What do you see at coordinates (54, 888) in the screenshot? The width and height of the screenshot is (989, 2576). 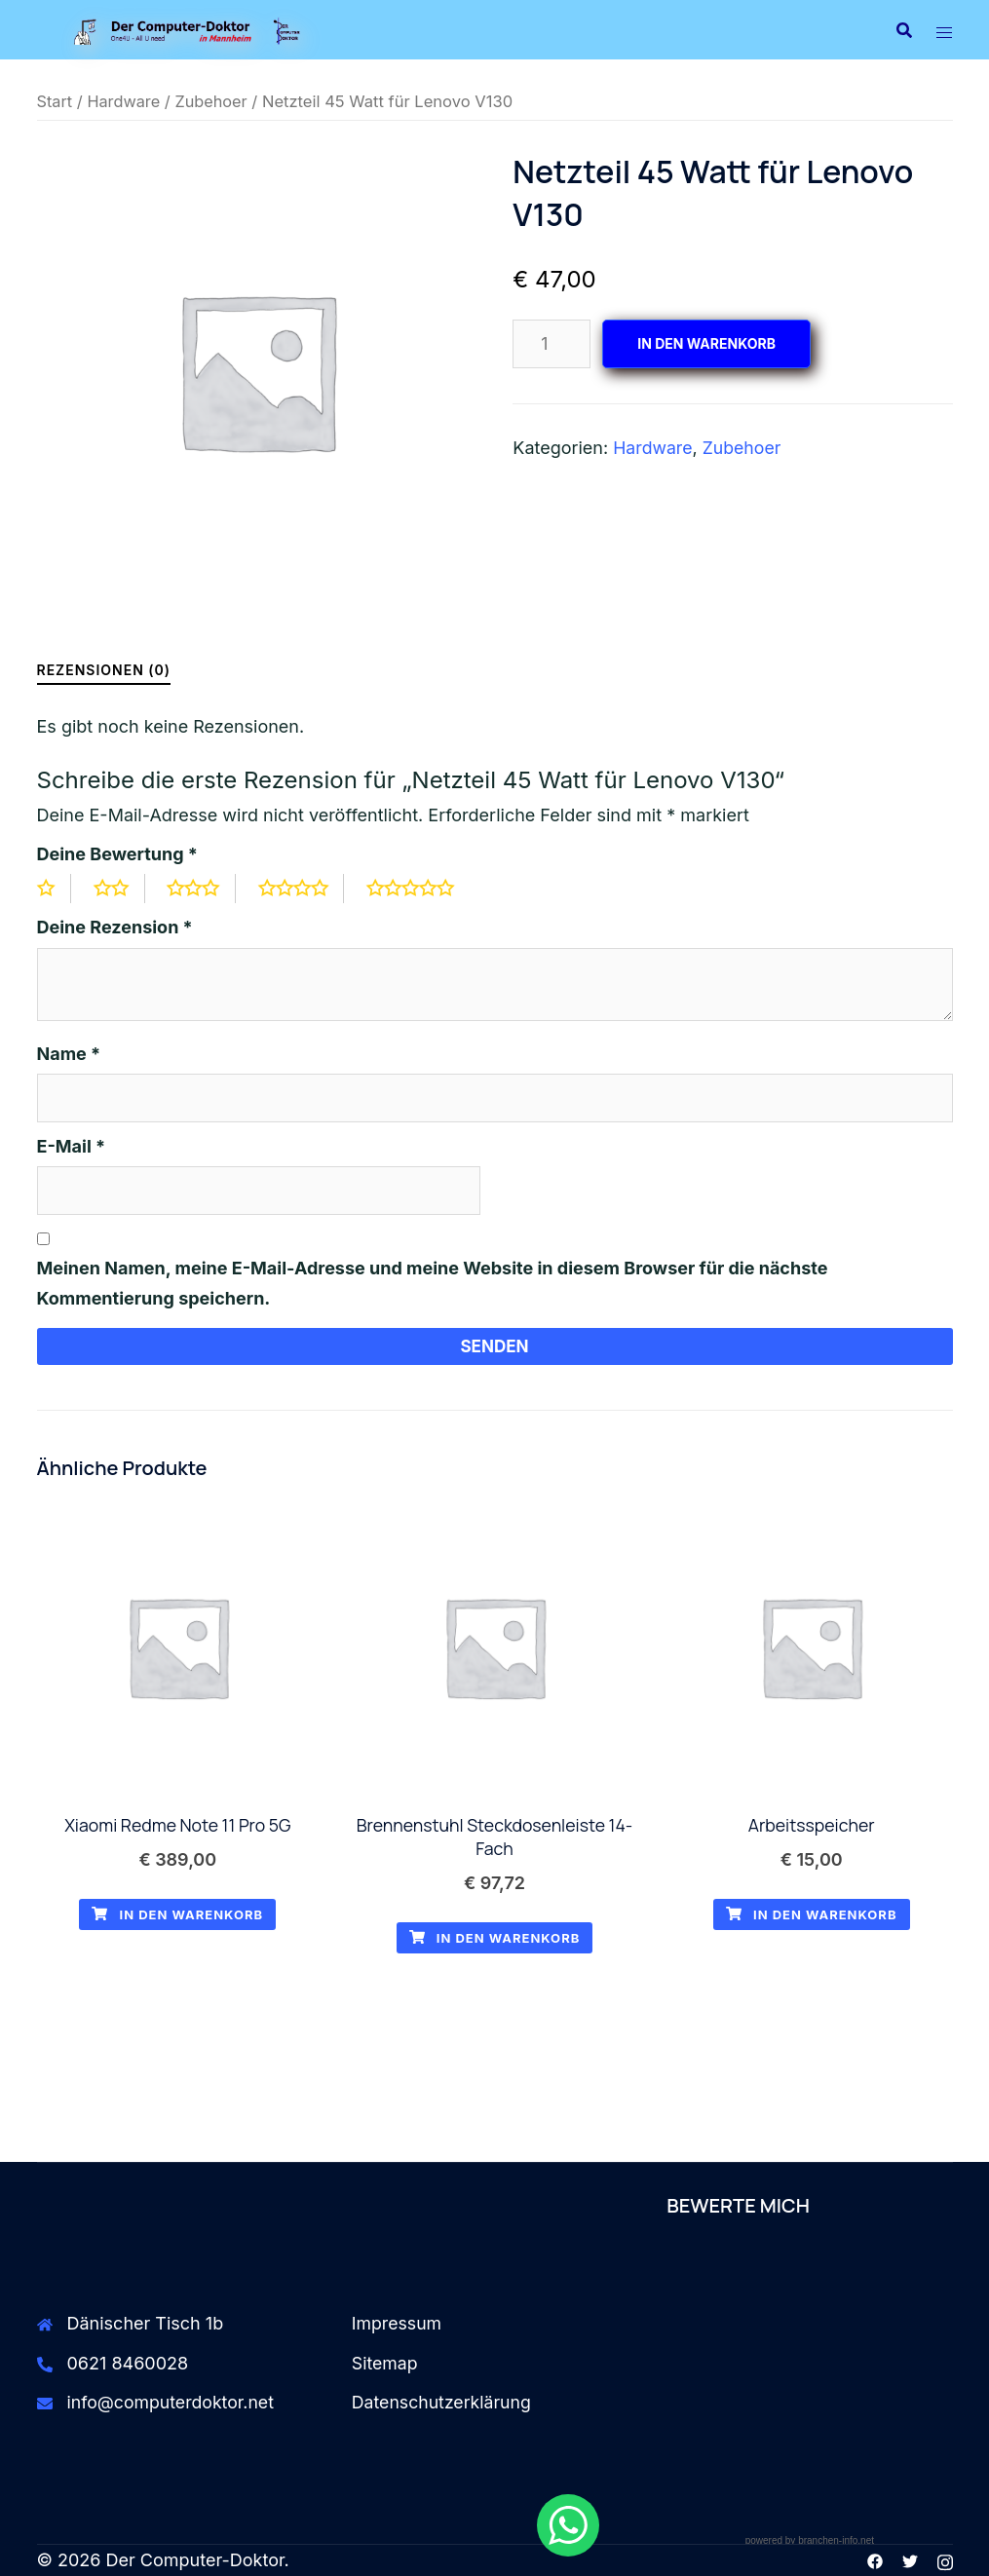 I see `1 von 5 Sternen [radio]` at bounding box center [54, 888].